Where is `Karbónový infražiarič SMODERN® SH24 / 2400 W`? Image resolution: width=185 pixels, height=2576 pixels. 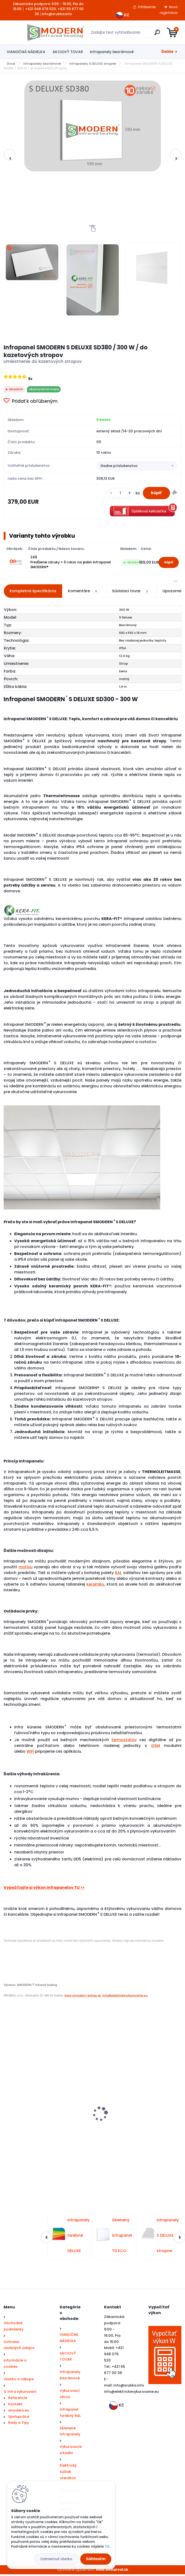 Karbónový infražiarič SMODERN® SH24 / 2400 W is located at coordinates (134, 2118).